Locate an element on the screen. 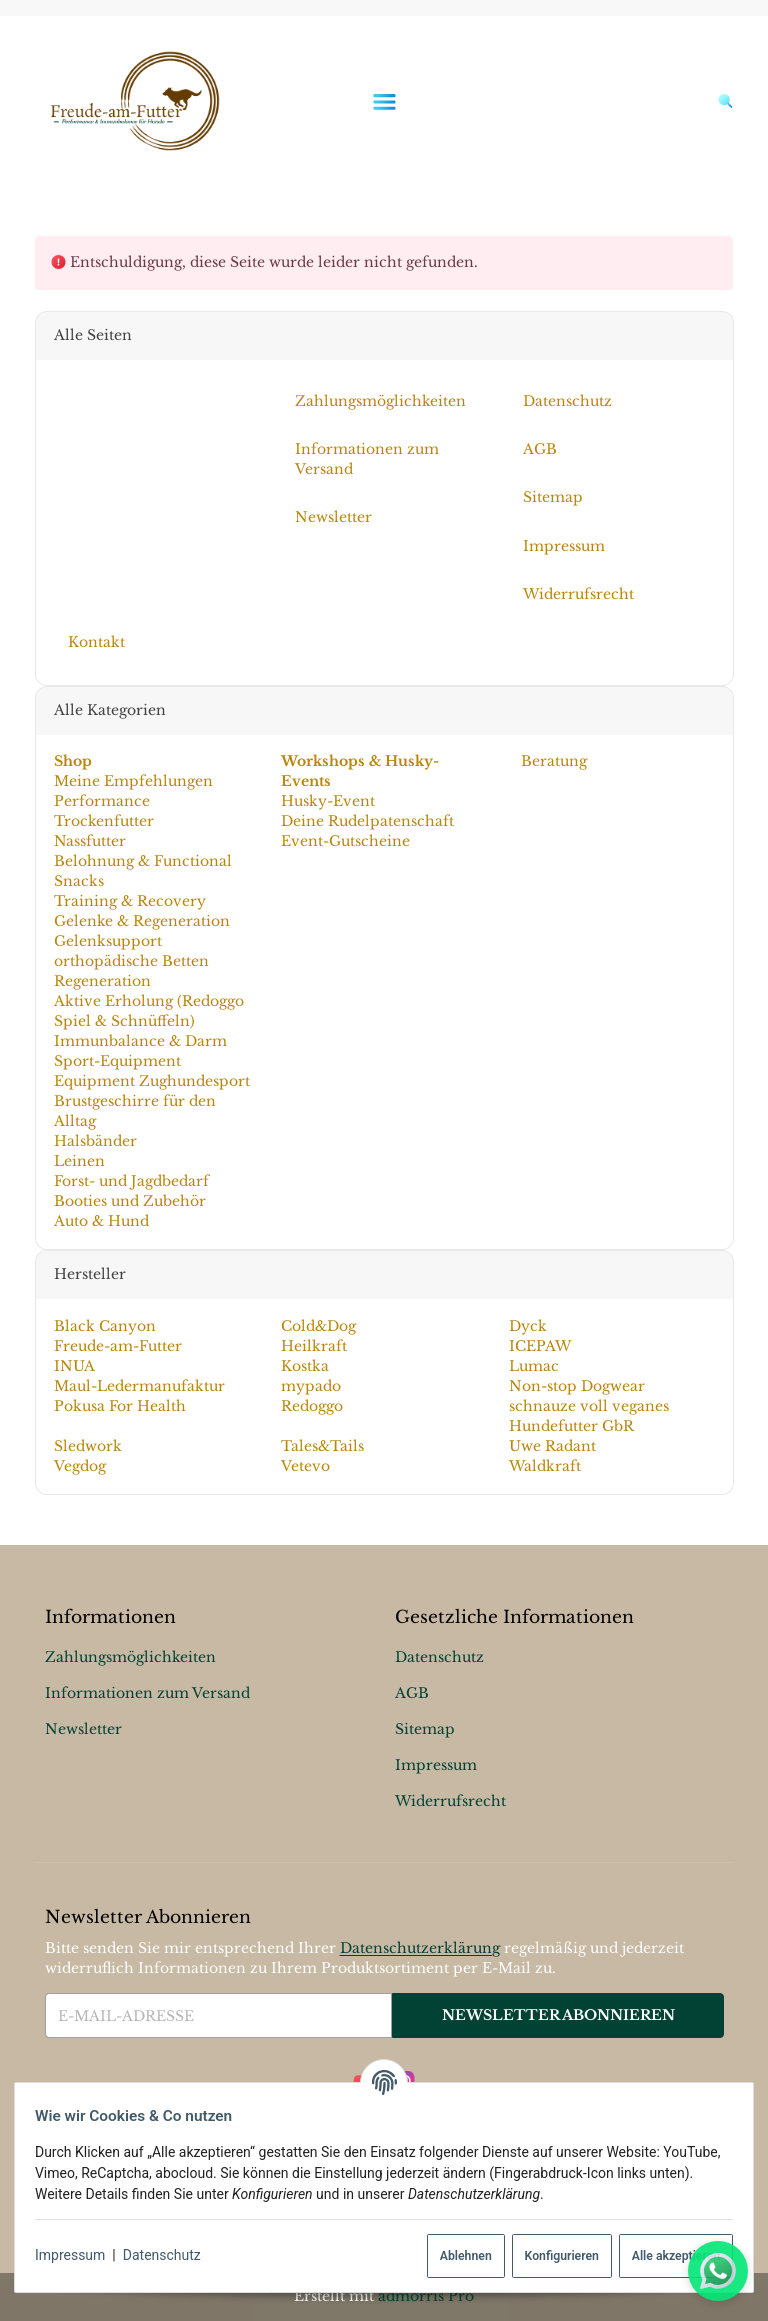 This screenshot has height=2321, width=768. Equipment Zughundesport is located at coordinates (151, 1081).